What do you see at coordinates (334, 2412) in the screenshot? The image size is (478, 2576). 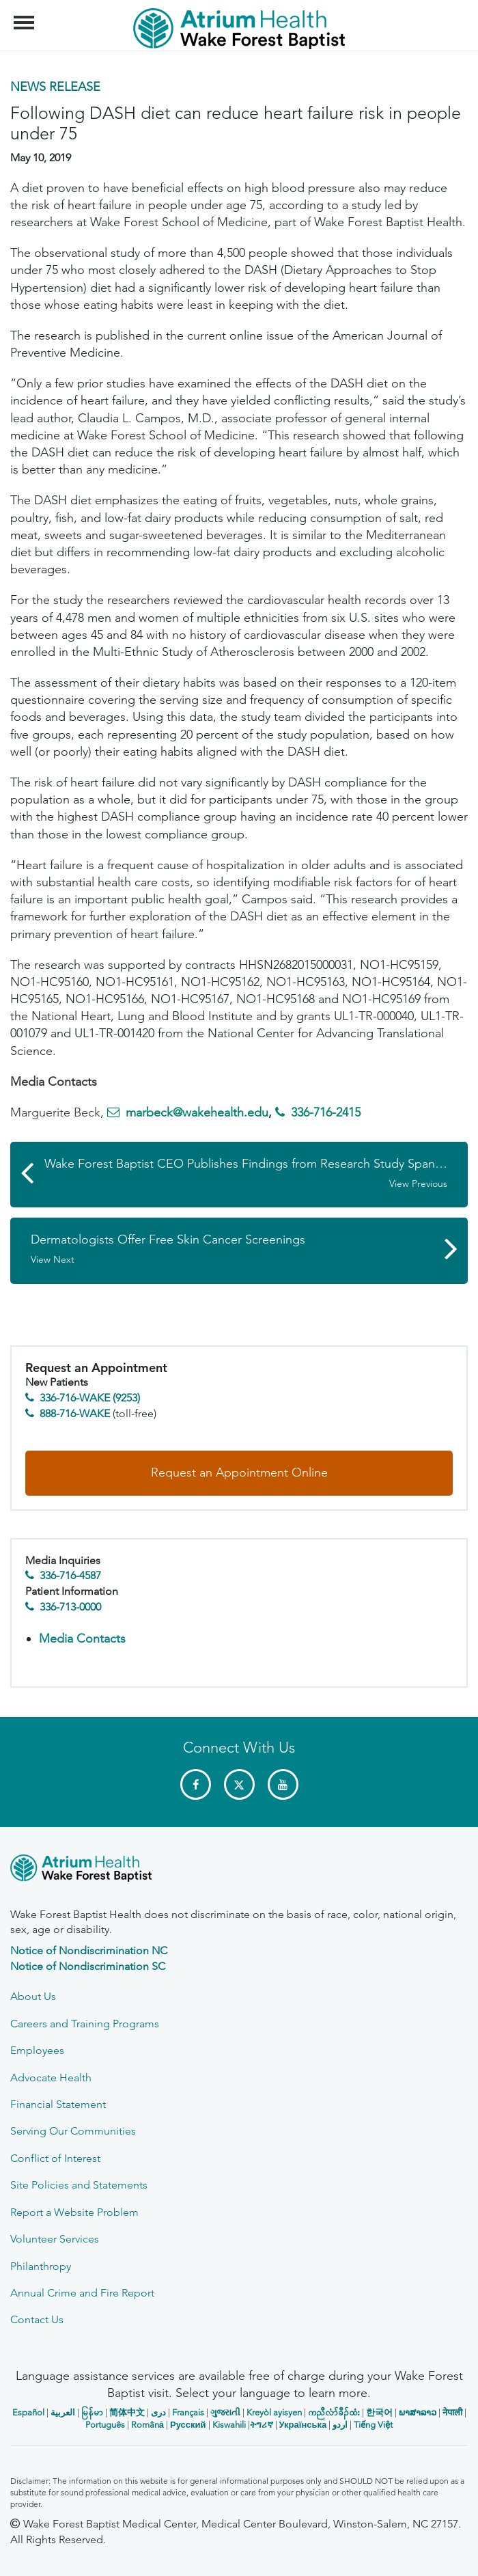 I see `ကညီလံာ်ခီၣ်ထံး` at bounding box center [334, 2412].